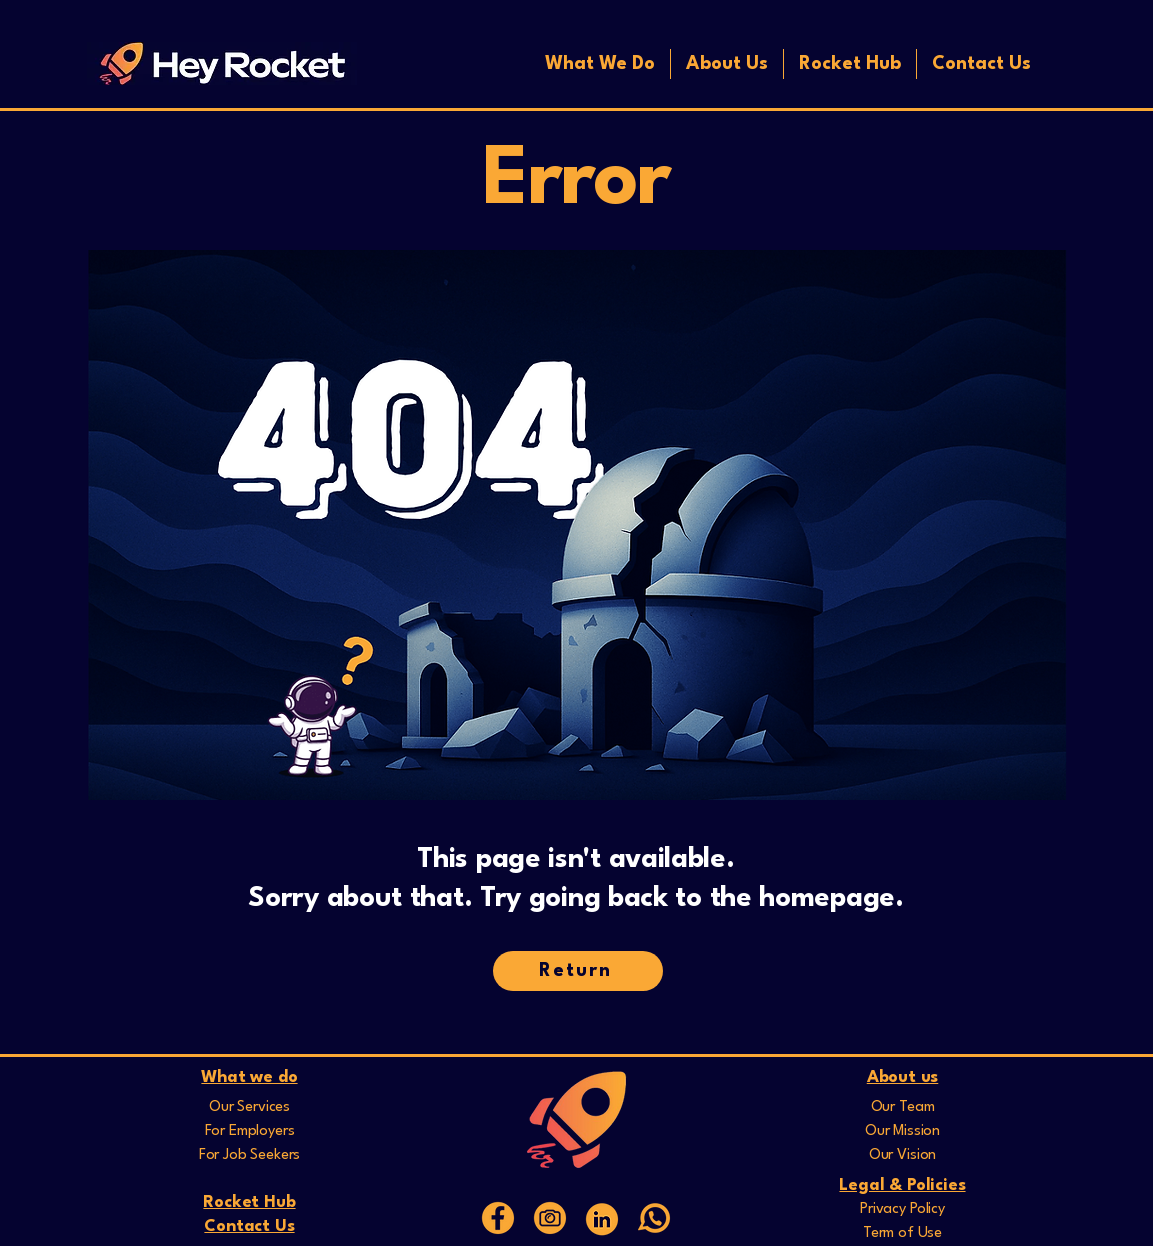 This screenshot has width=1153, height=1246. What do you see at coordinates (498, 1218) in the screenshot?
I see `[15]` at bounding box center [498, 1218].